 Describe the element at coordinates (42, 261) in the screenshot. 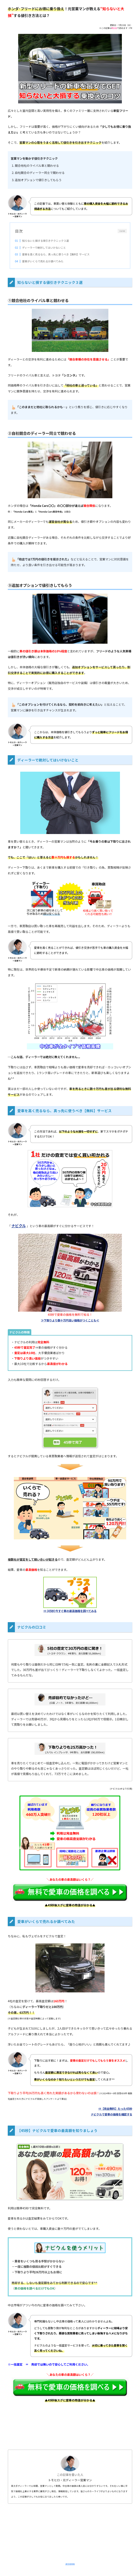

I see `愛車がいくらで売れるか調べてみた` at that location.